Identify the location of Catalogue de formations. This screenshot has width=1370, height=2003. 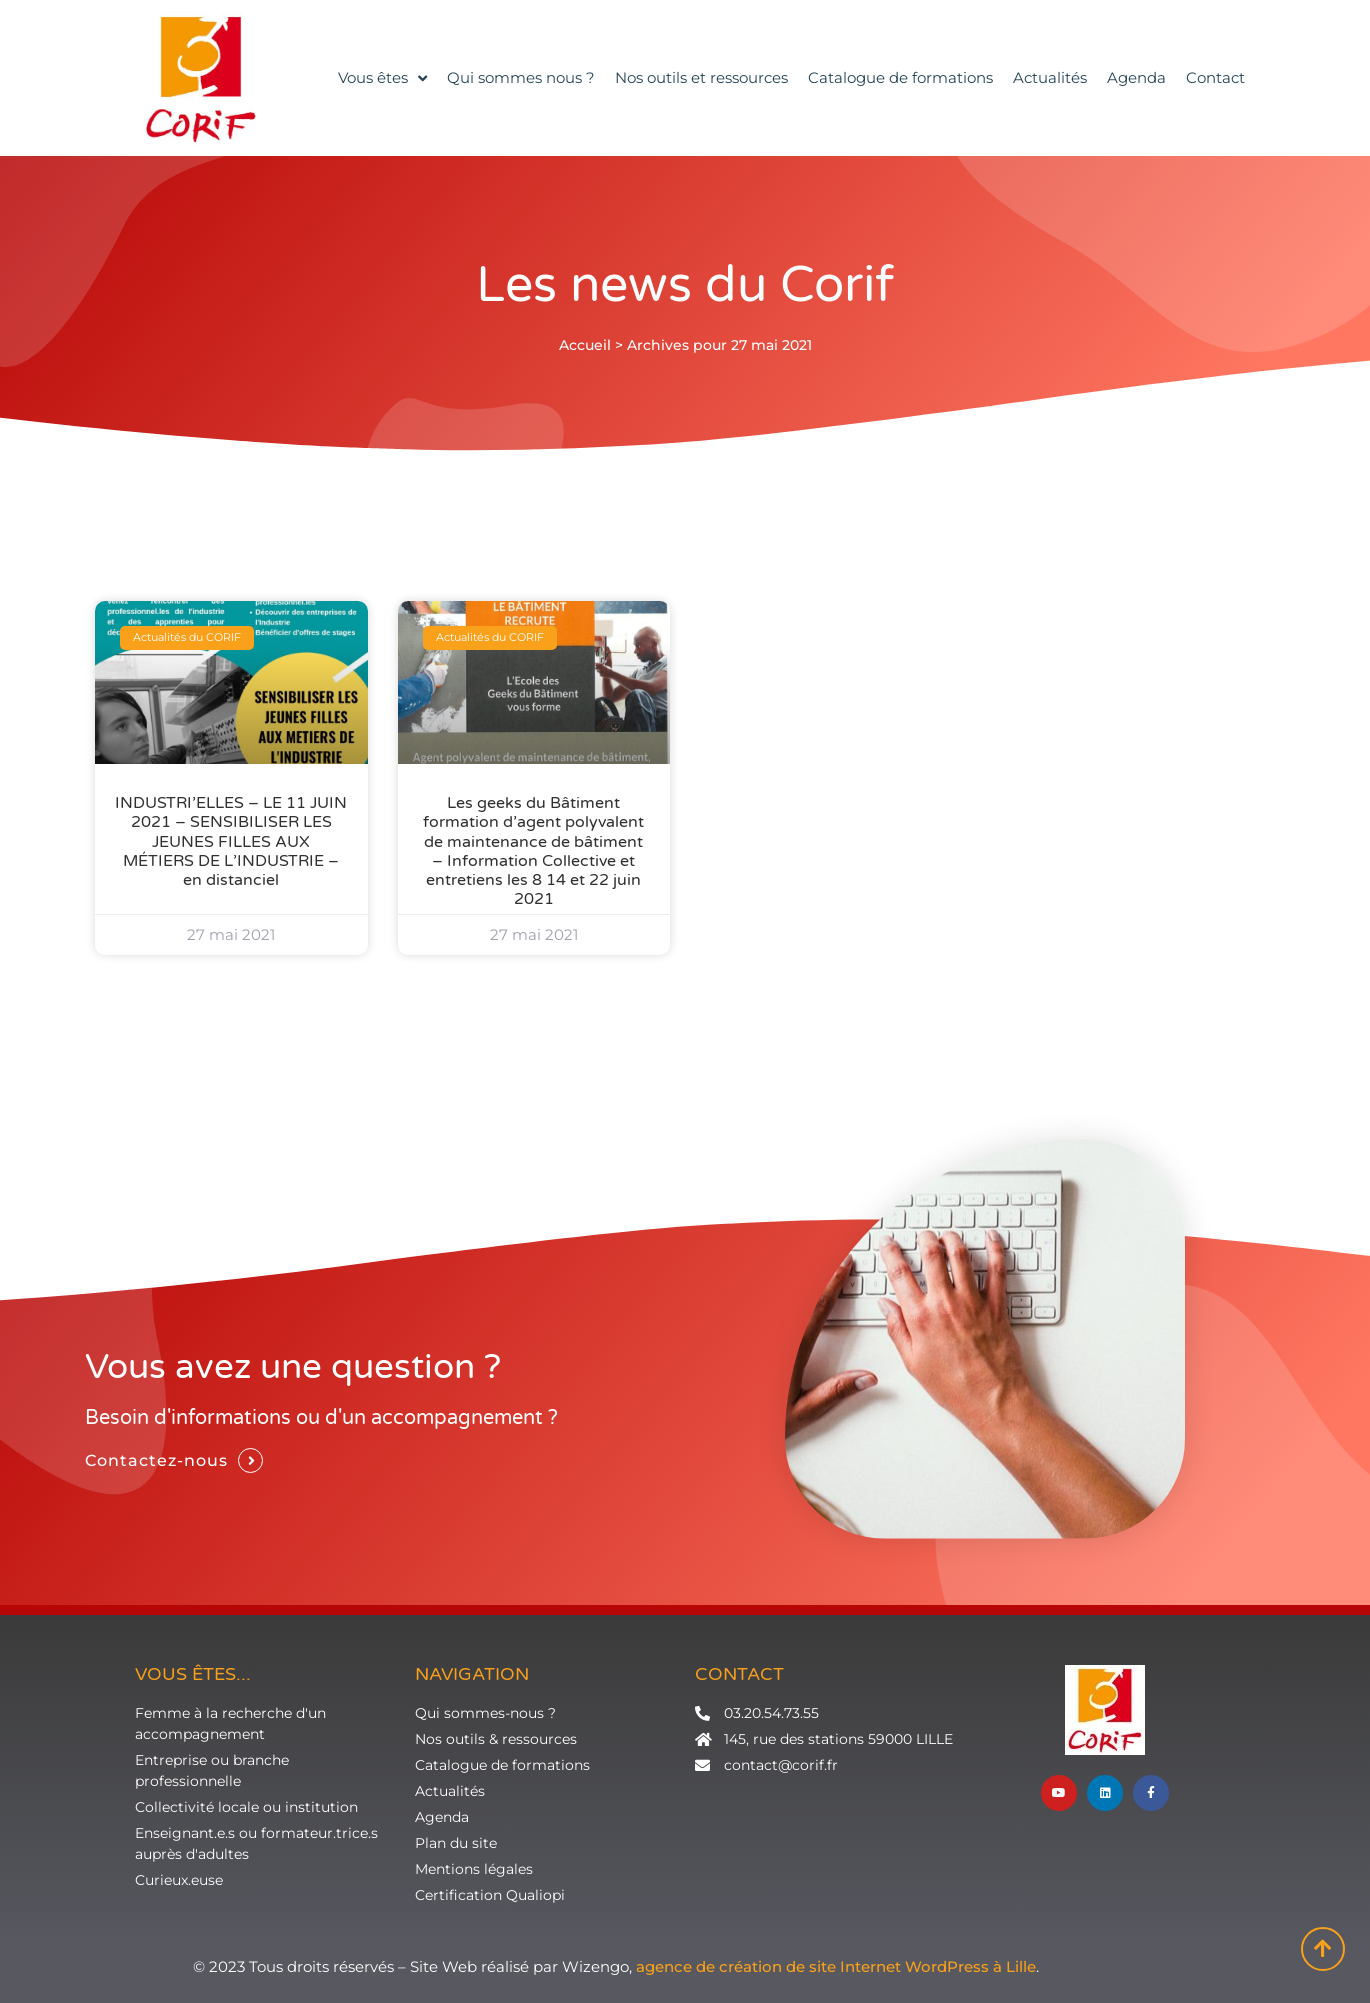
(900, 77).